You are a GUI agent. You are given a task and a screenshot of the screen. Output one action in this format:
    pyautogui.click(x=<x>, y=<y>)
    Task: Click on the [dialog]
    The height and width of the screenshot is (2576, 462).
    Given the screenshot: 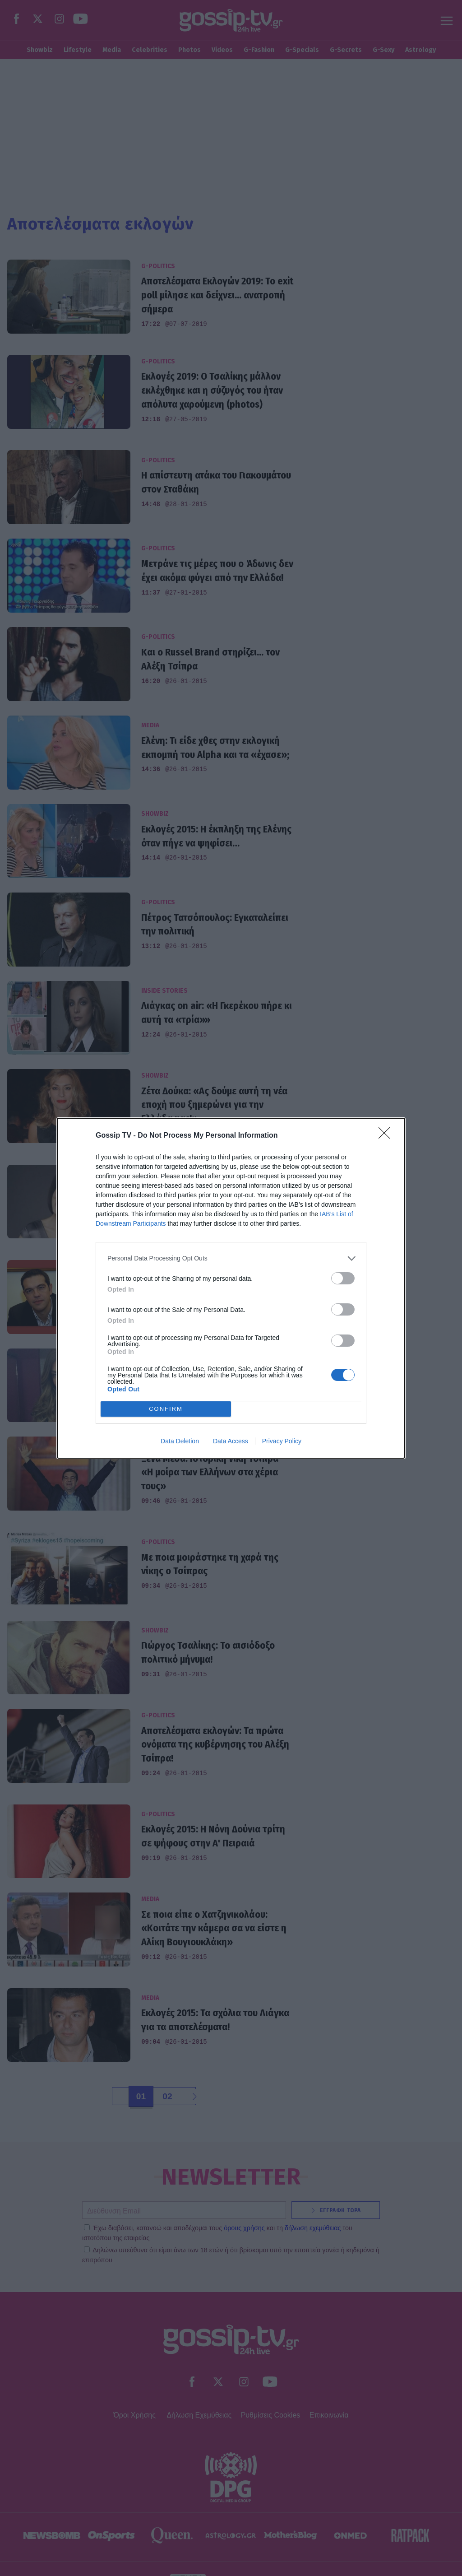 What is the action you would take?
    pyautogui.click(x=231, y=1288)
    